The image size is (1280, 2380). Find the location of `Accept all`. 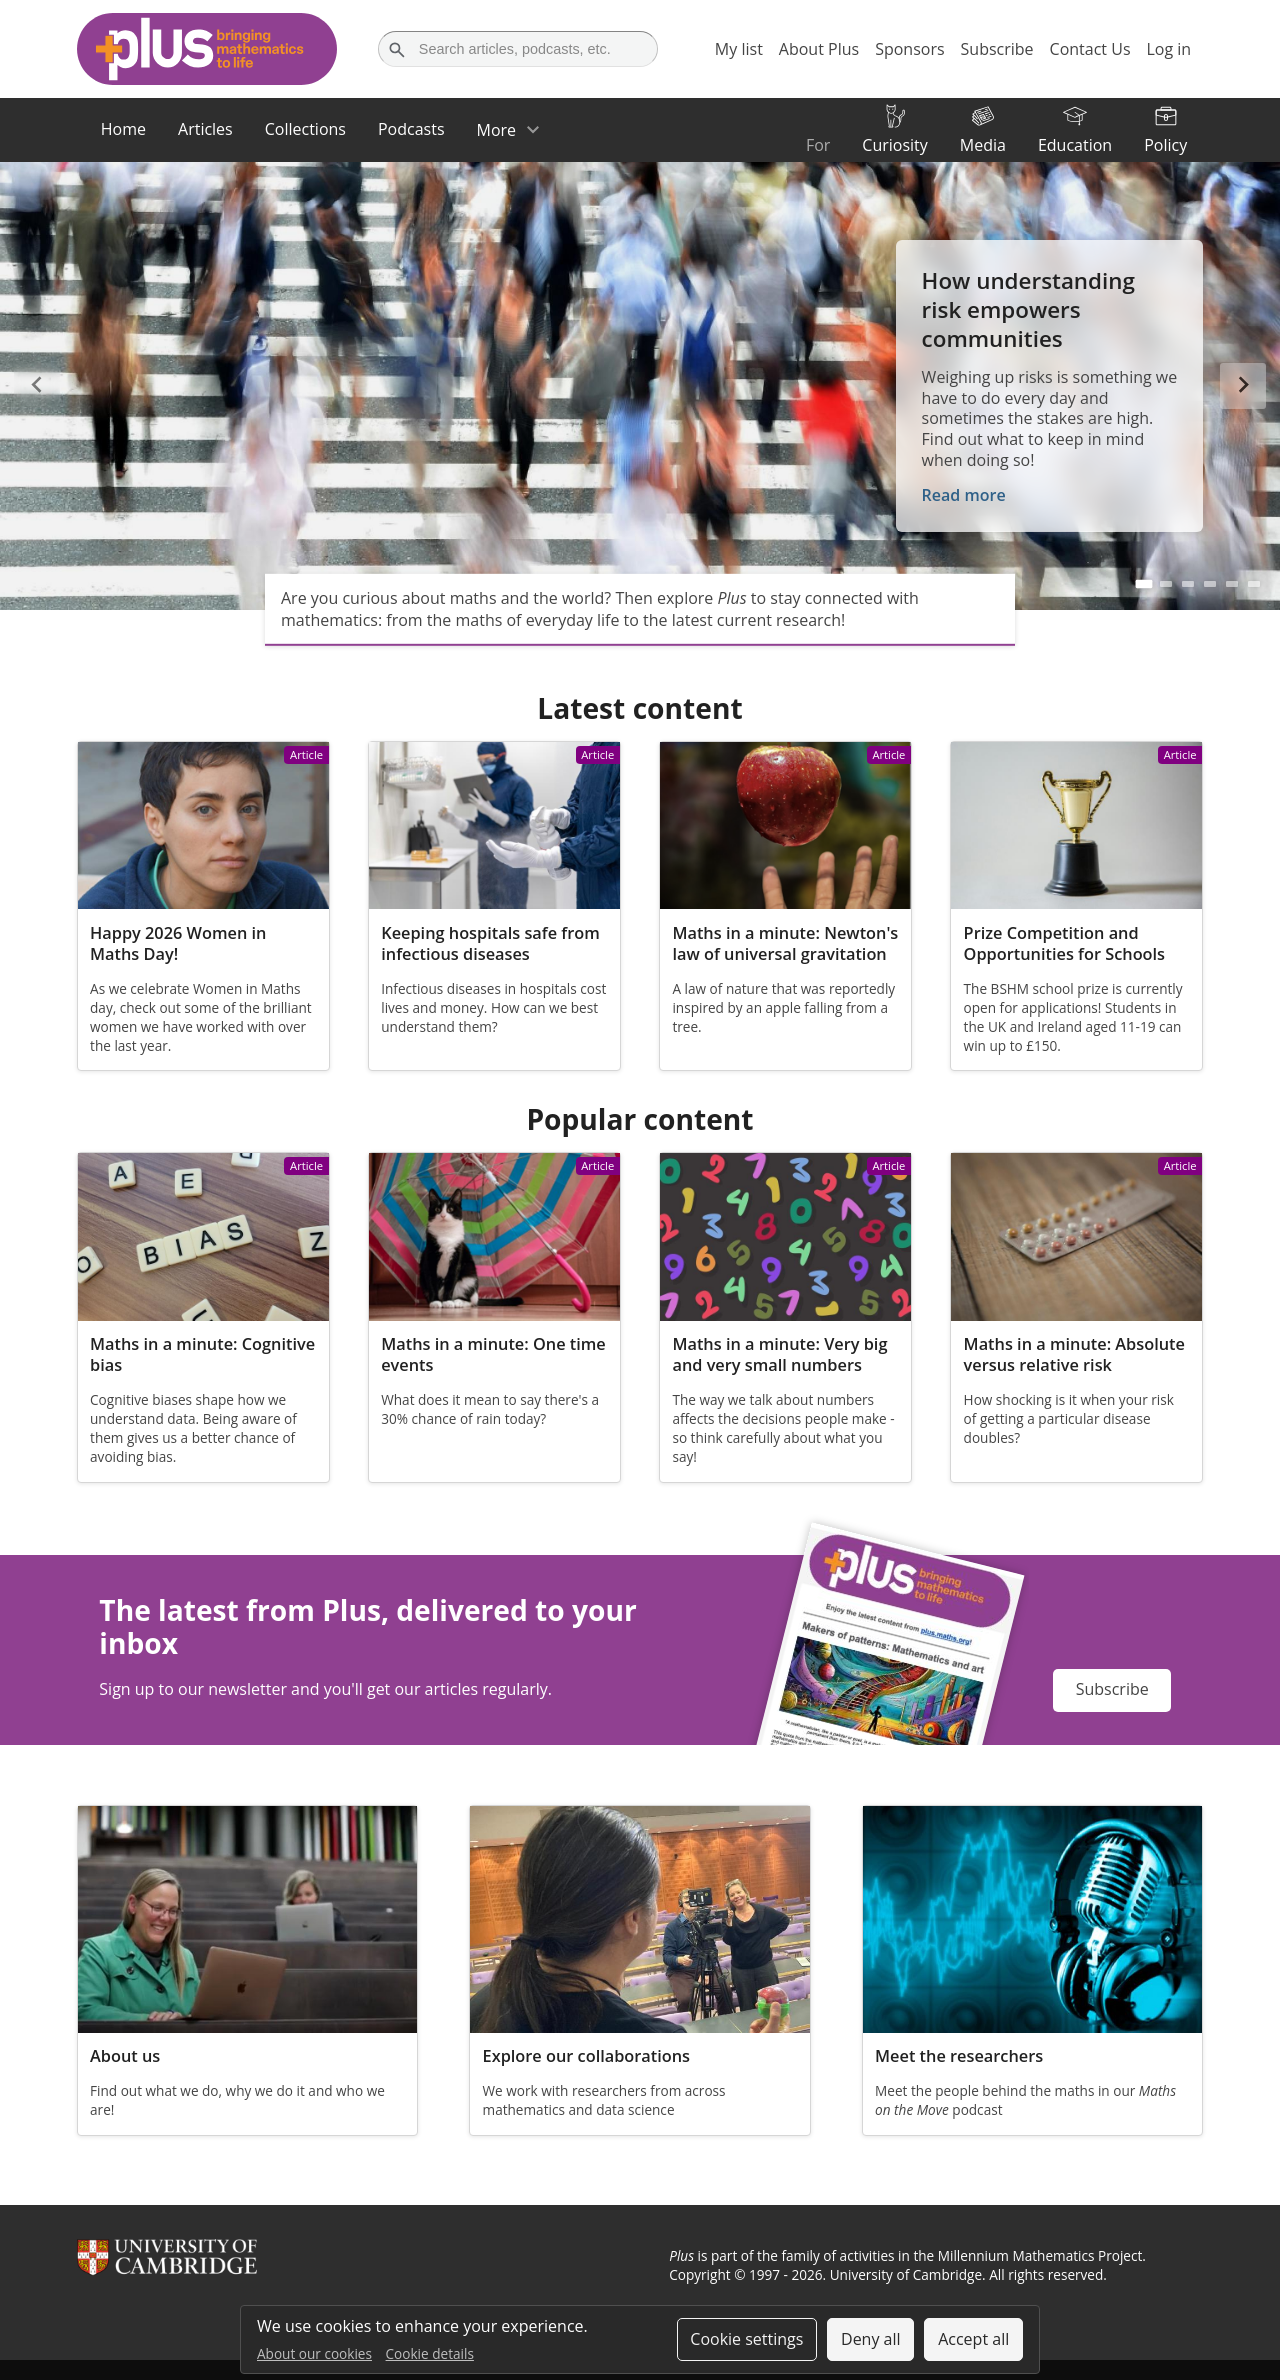

Accept all is located at coordinates (973, 2339).